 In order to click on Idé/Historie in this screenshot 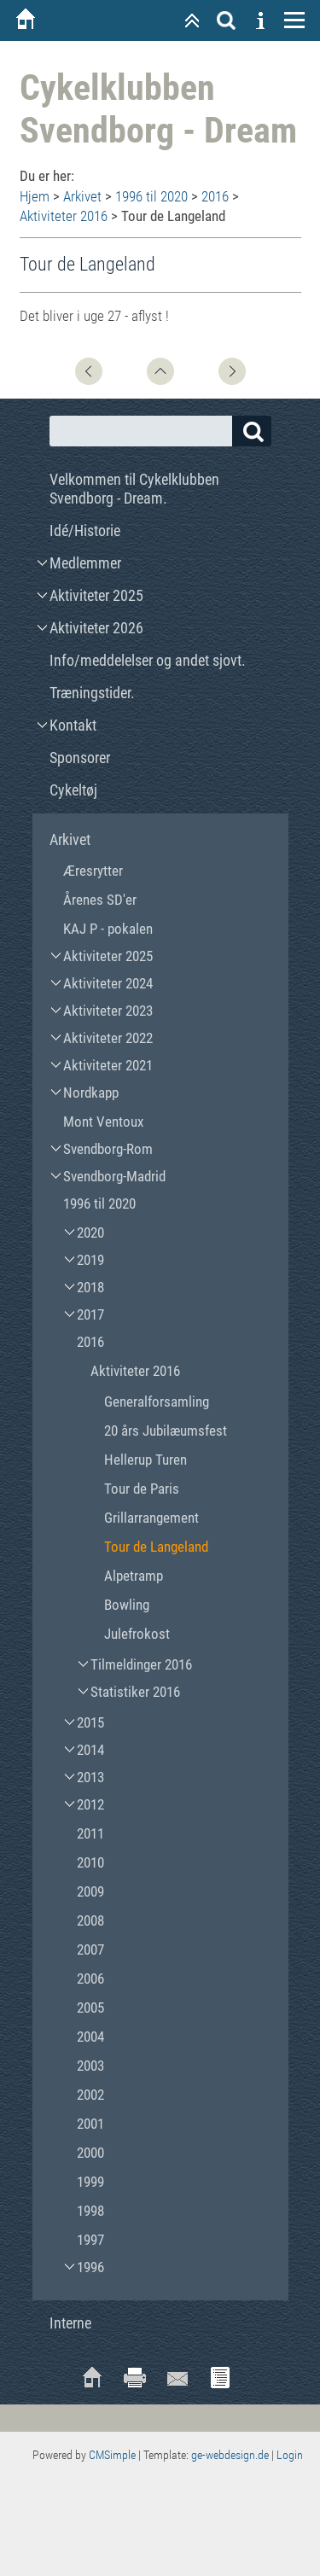, I will do `click(84, 530)`.